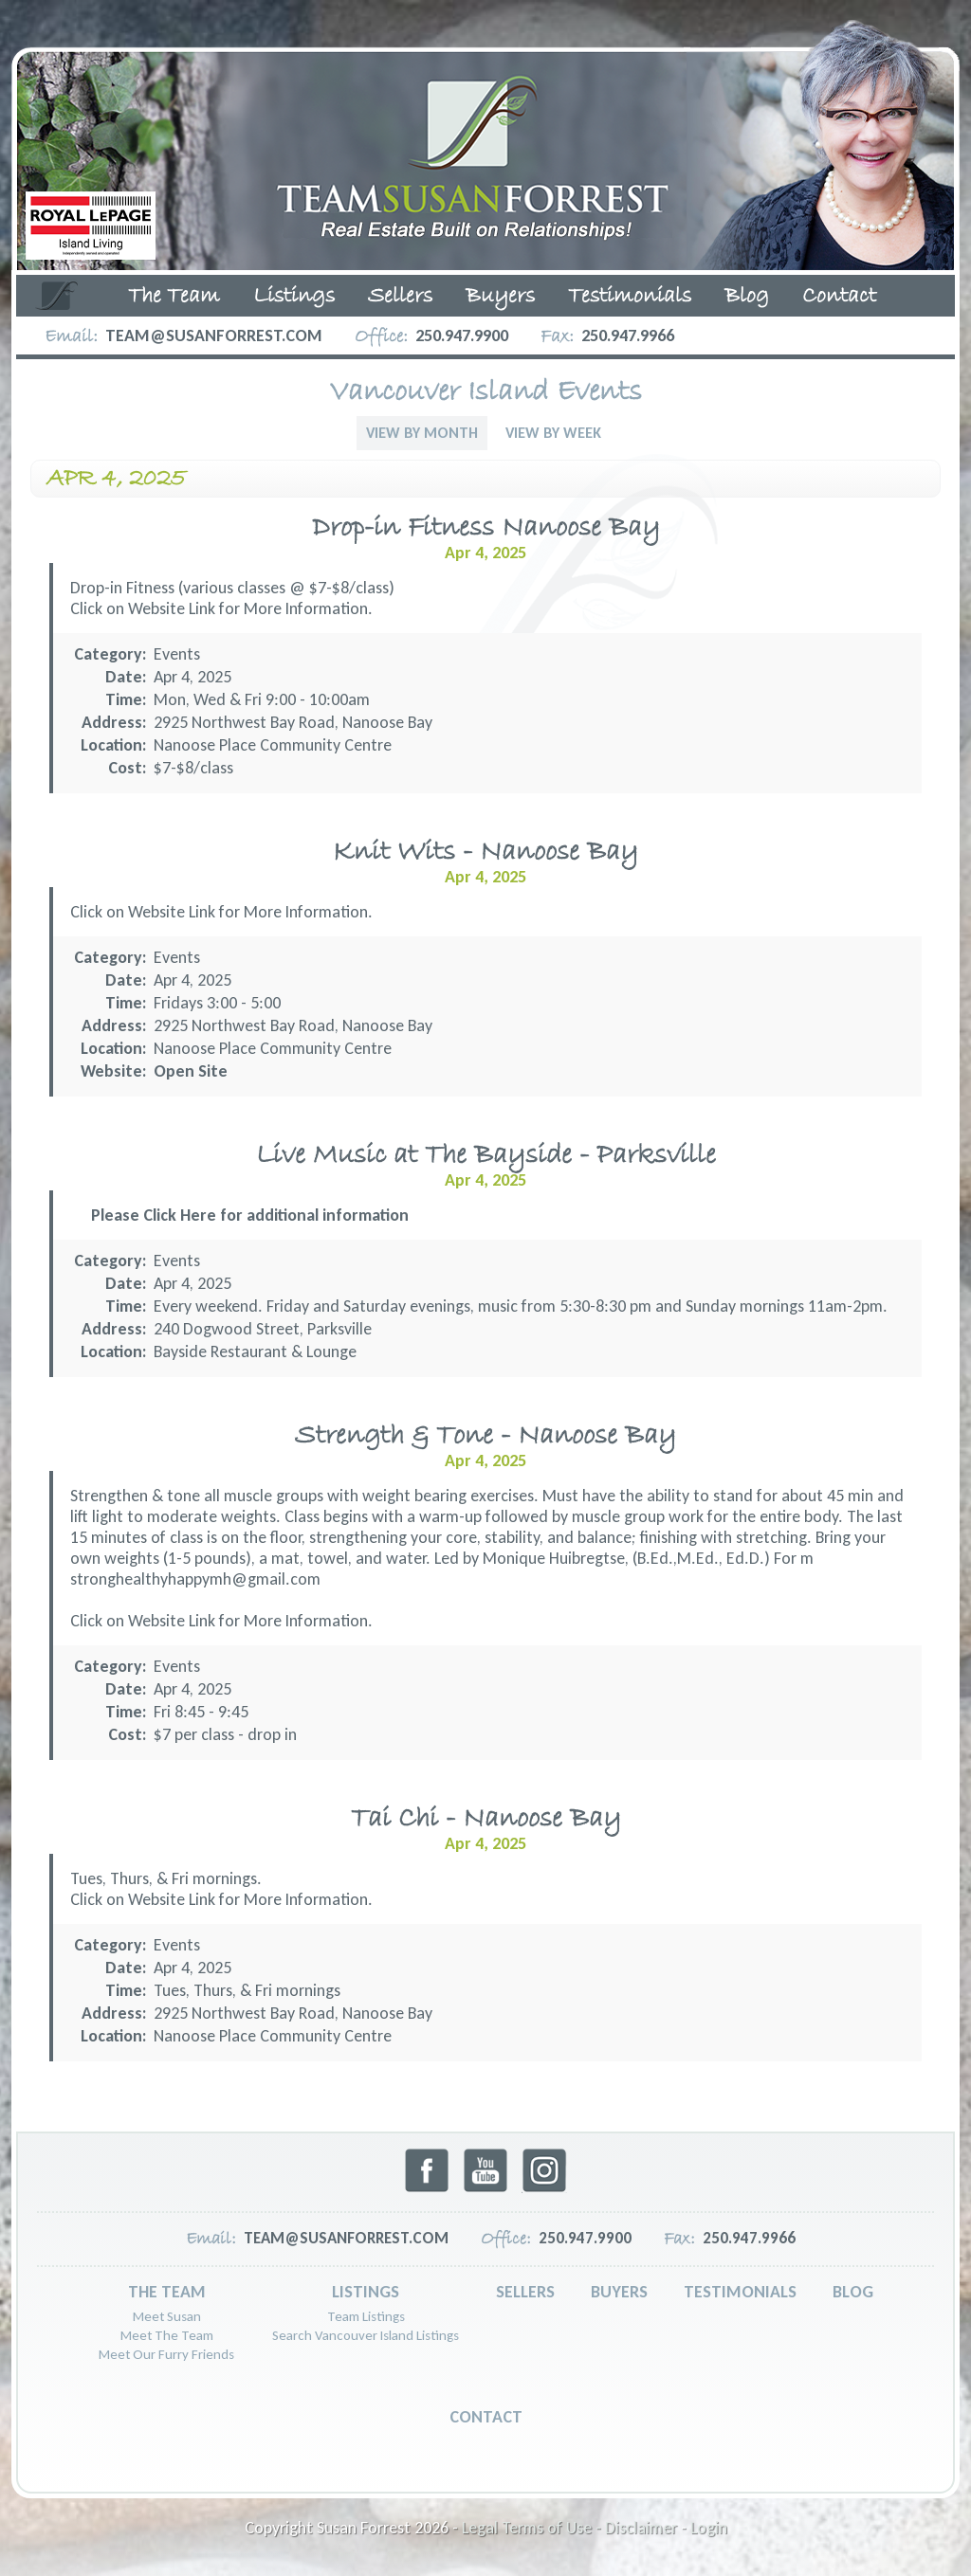  I want to click on Search Vancouver Island Listings, so click(365, 2335).